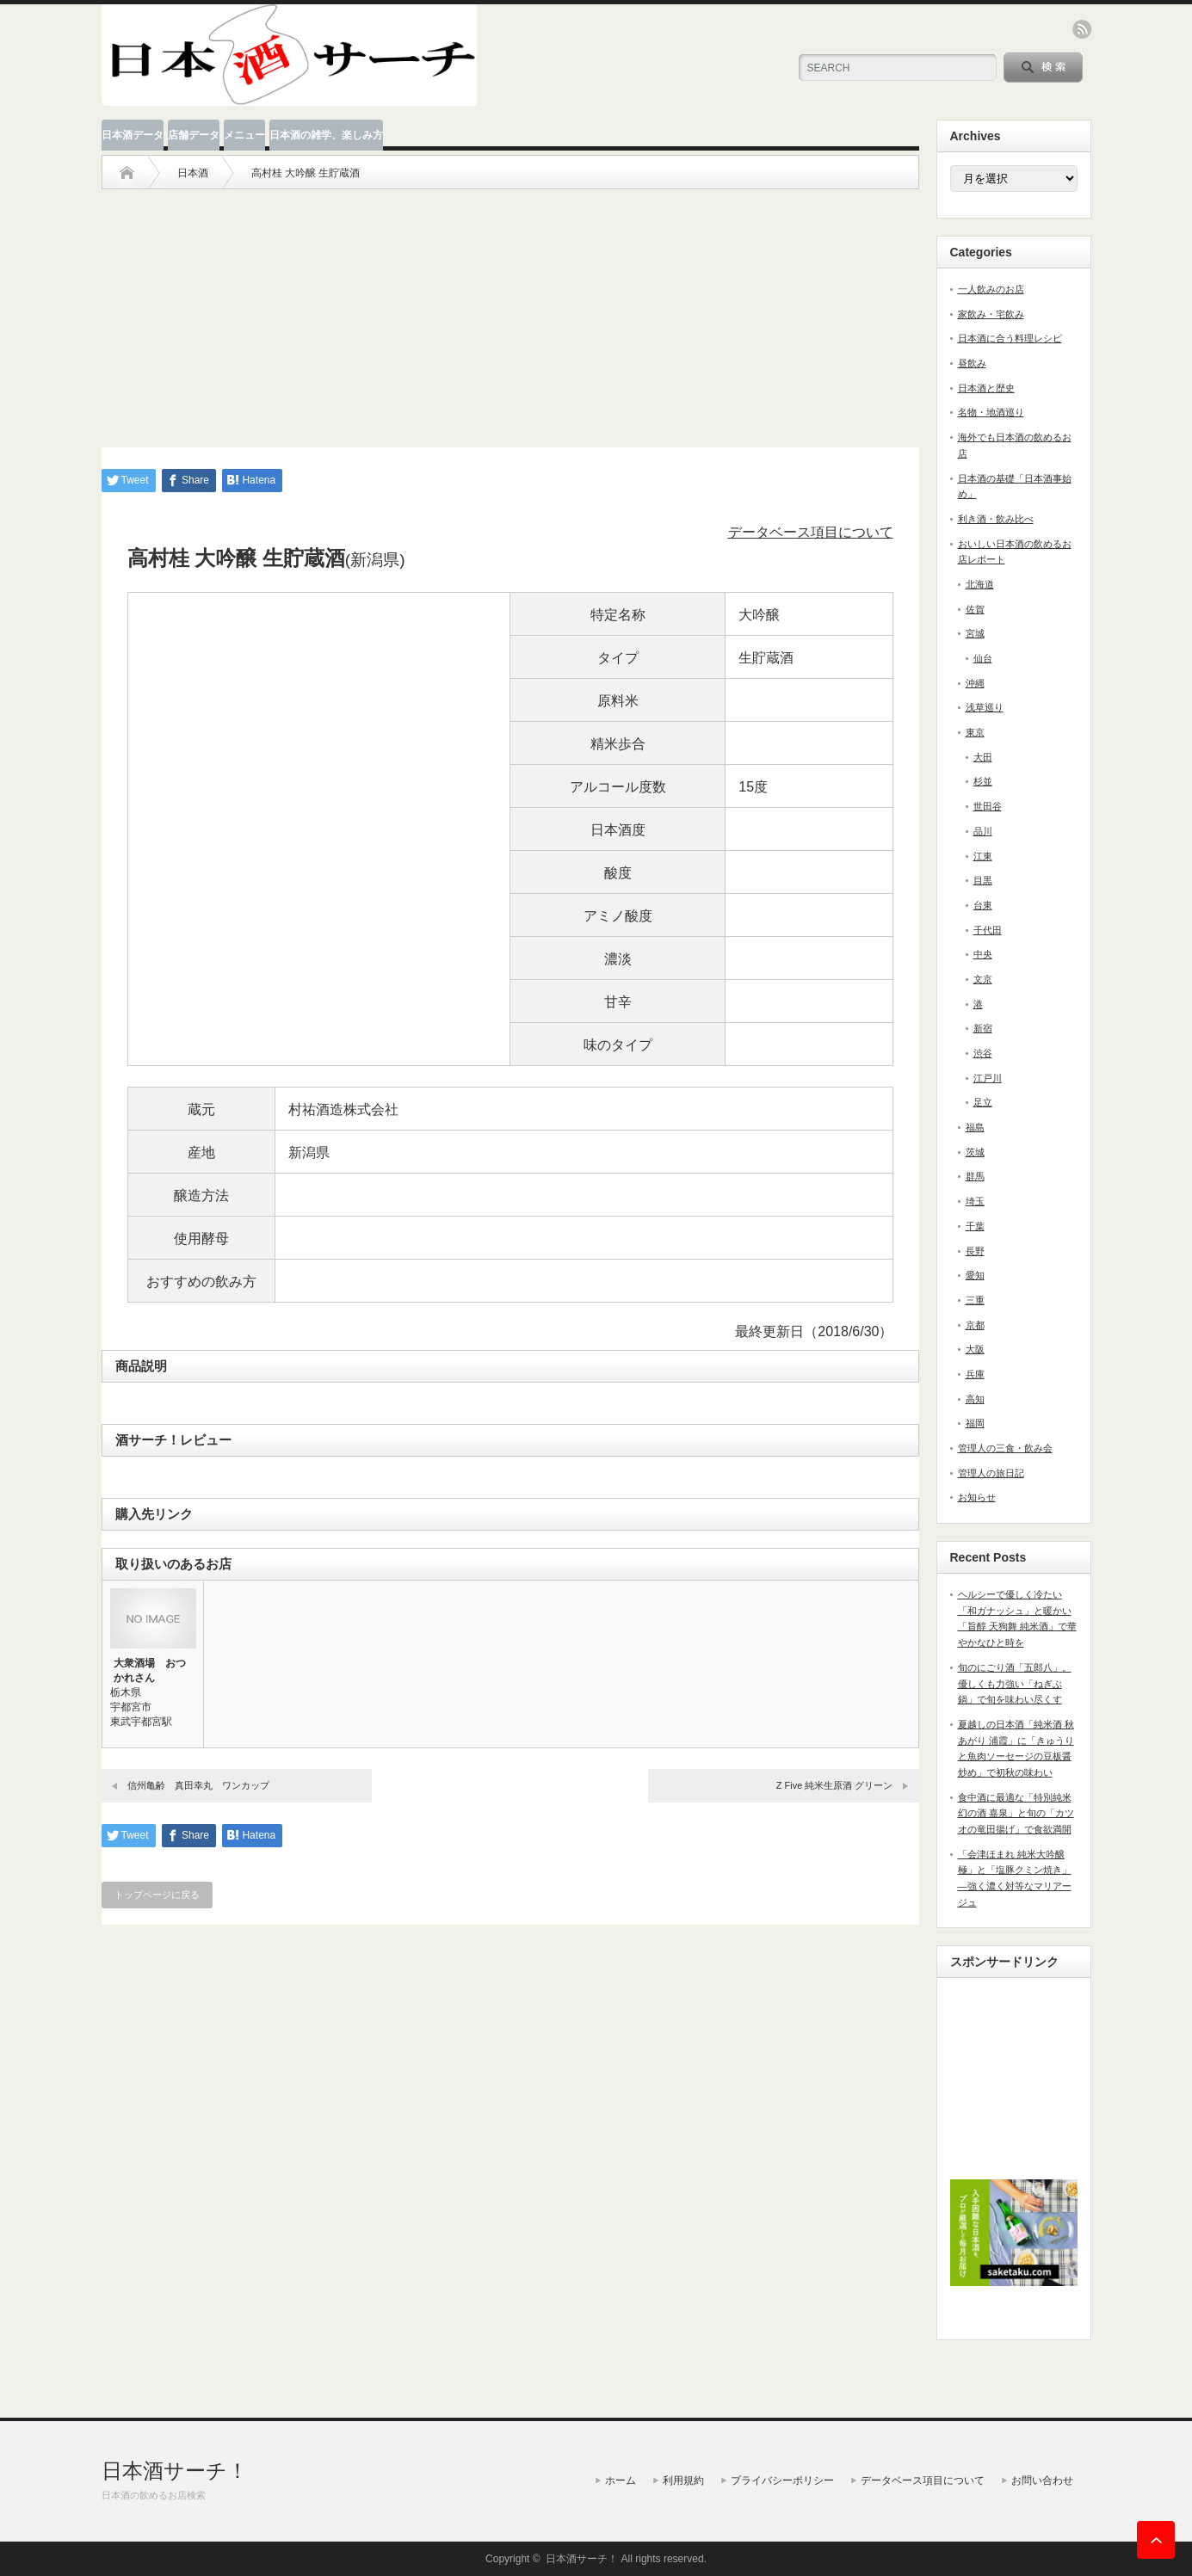 Image resolution: width=1192 pixels, height=2576 pixels. Describe the element at coordinates (975, 609) in the screenshot. I see `佐賀` at that location.